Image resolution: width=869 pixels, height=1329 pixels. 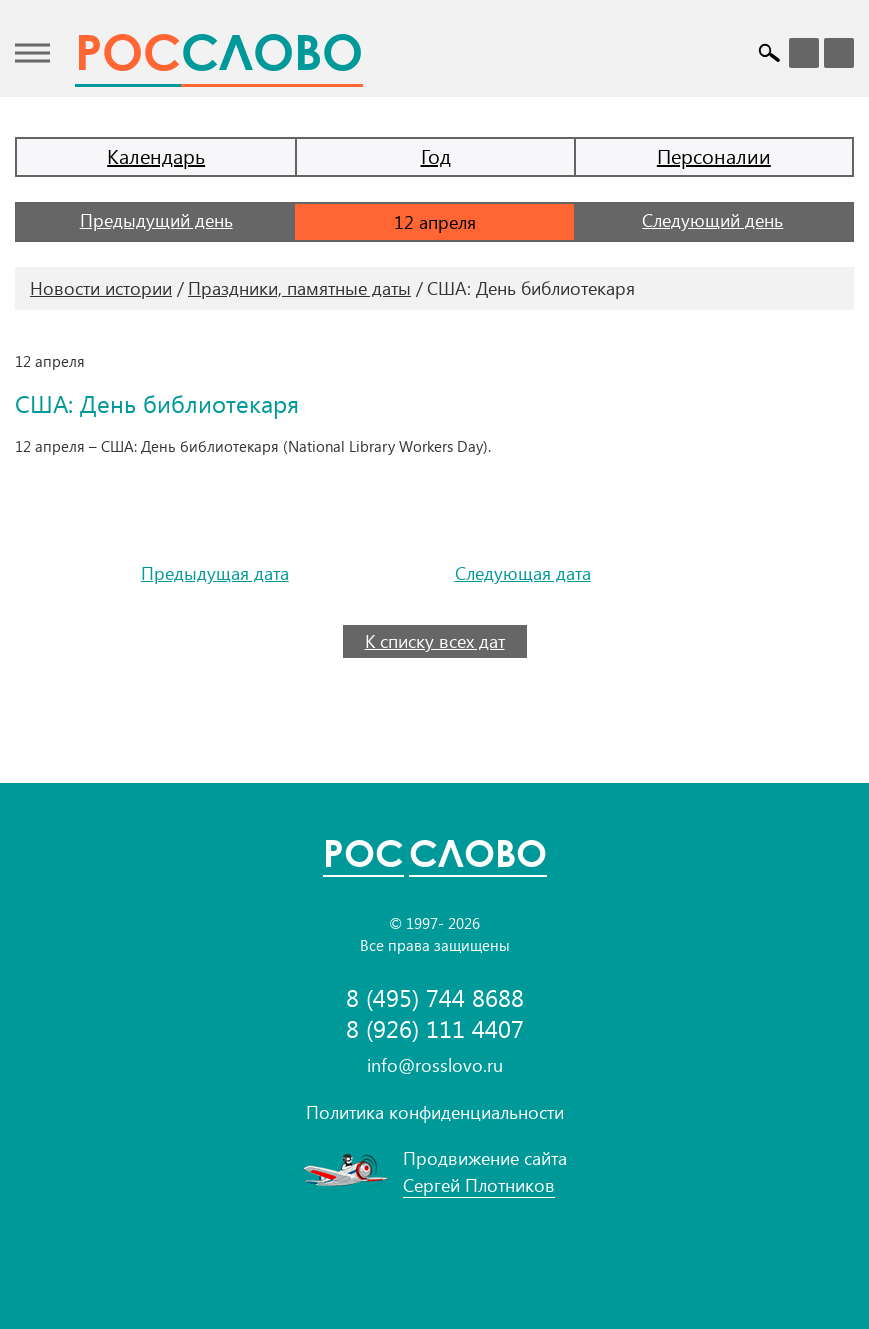 I want to click on Новости истории, so click(x=101, y=288).